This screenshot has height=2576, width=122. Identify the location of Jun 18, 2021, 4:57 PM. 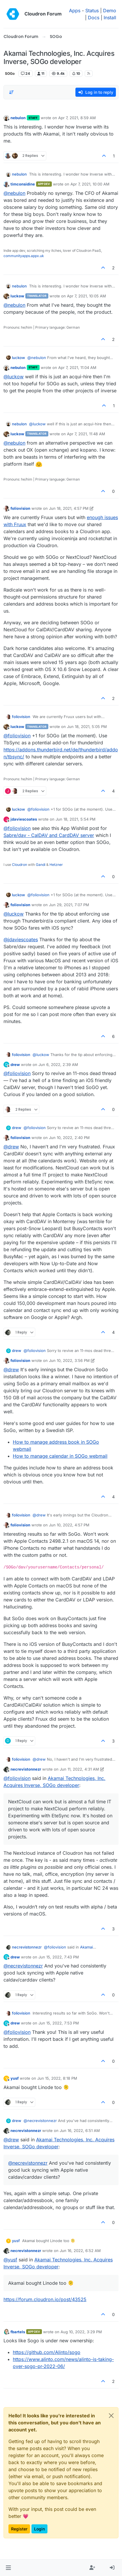
(69, 508).